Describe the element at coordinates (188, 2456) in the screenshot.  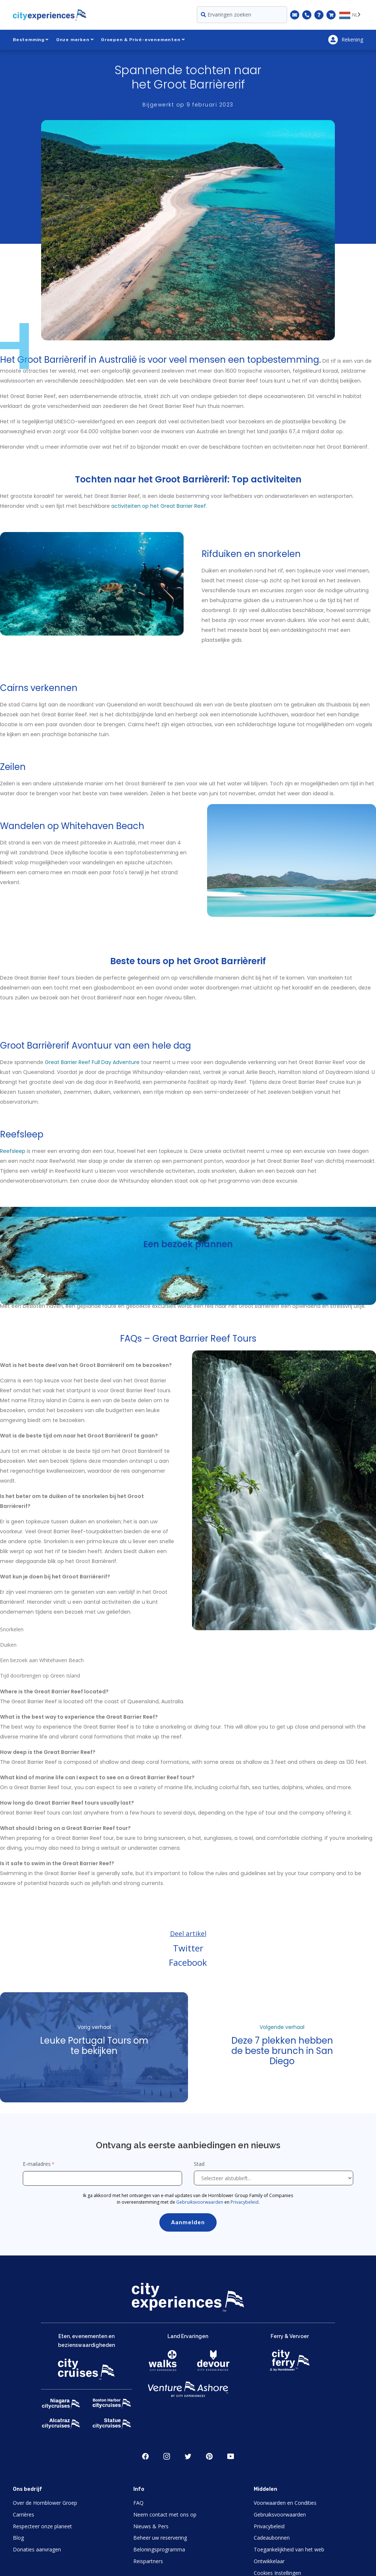
I see `Twitter [Open Twitter in New Window]` at that location.